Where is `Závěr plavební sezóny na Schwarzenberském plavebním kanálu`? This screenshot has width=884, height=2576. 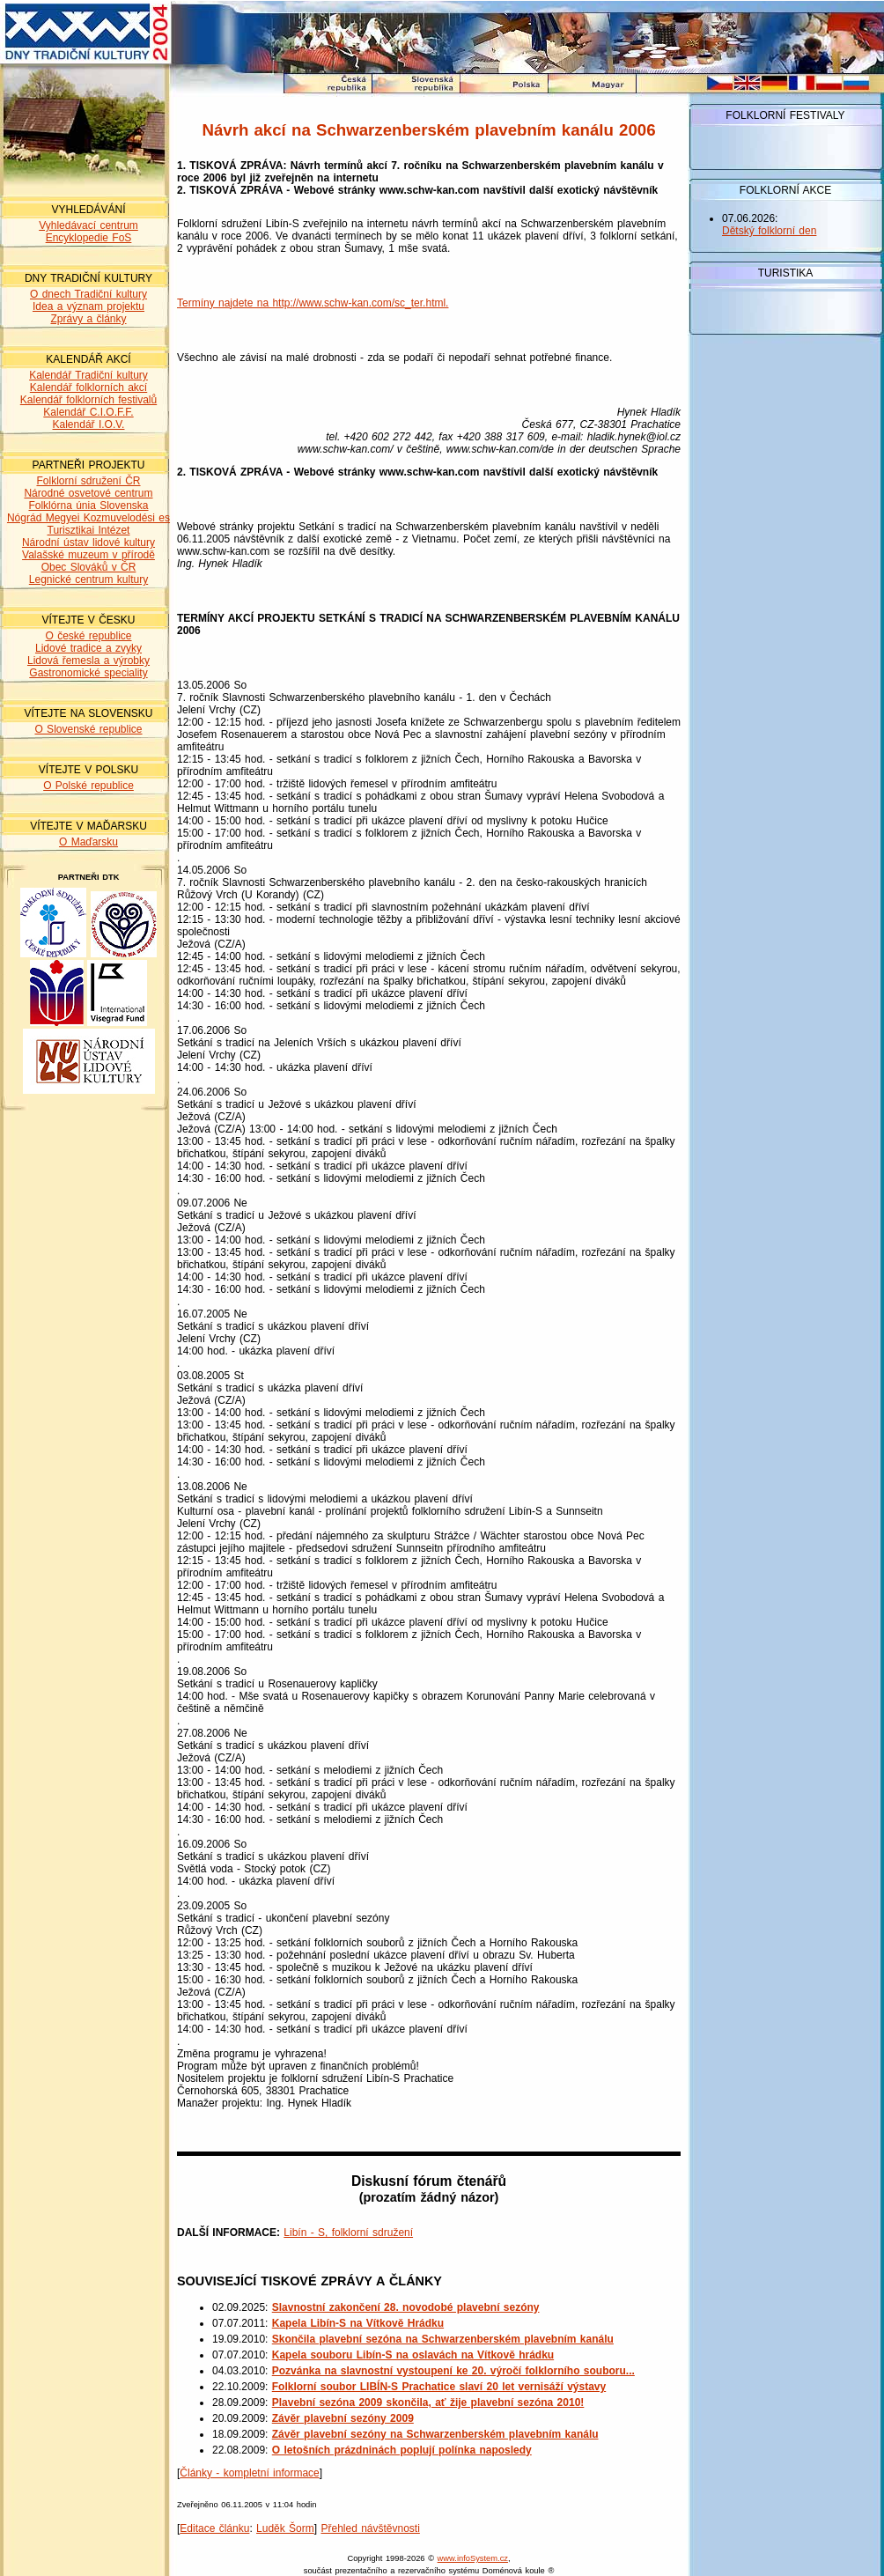
Závěr plavební sezóny na Schwarzenberském plavebním kanálu is located at coordinates (435, 2434).